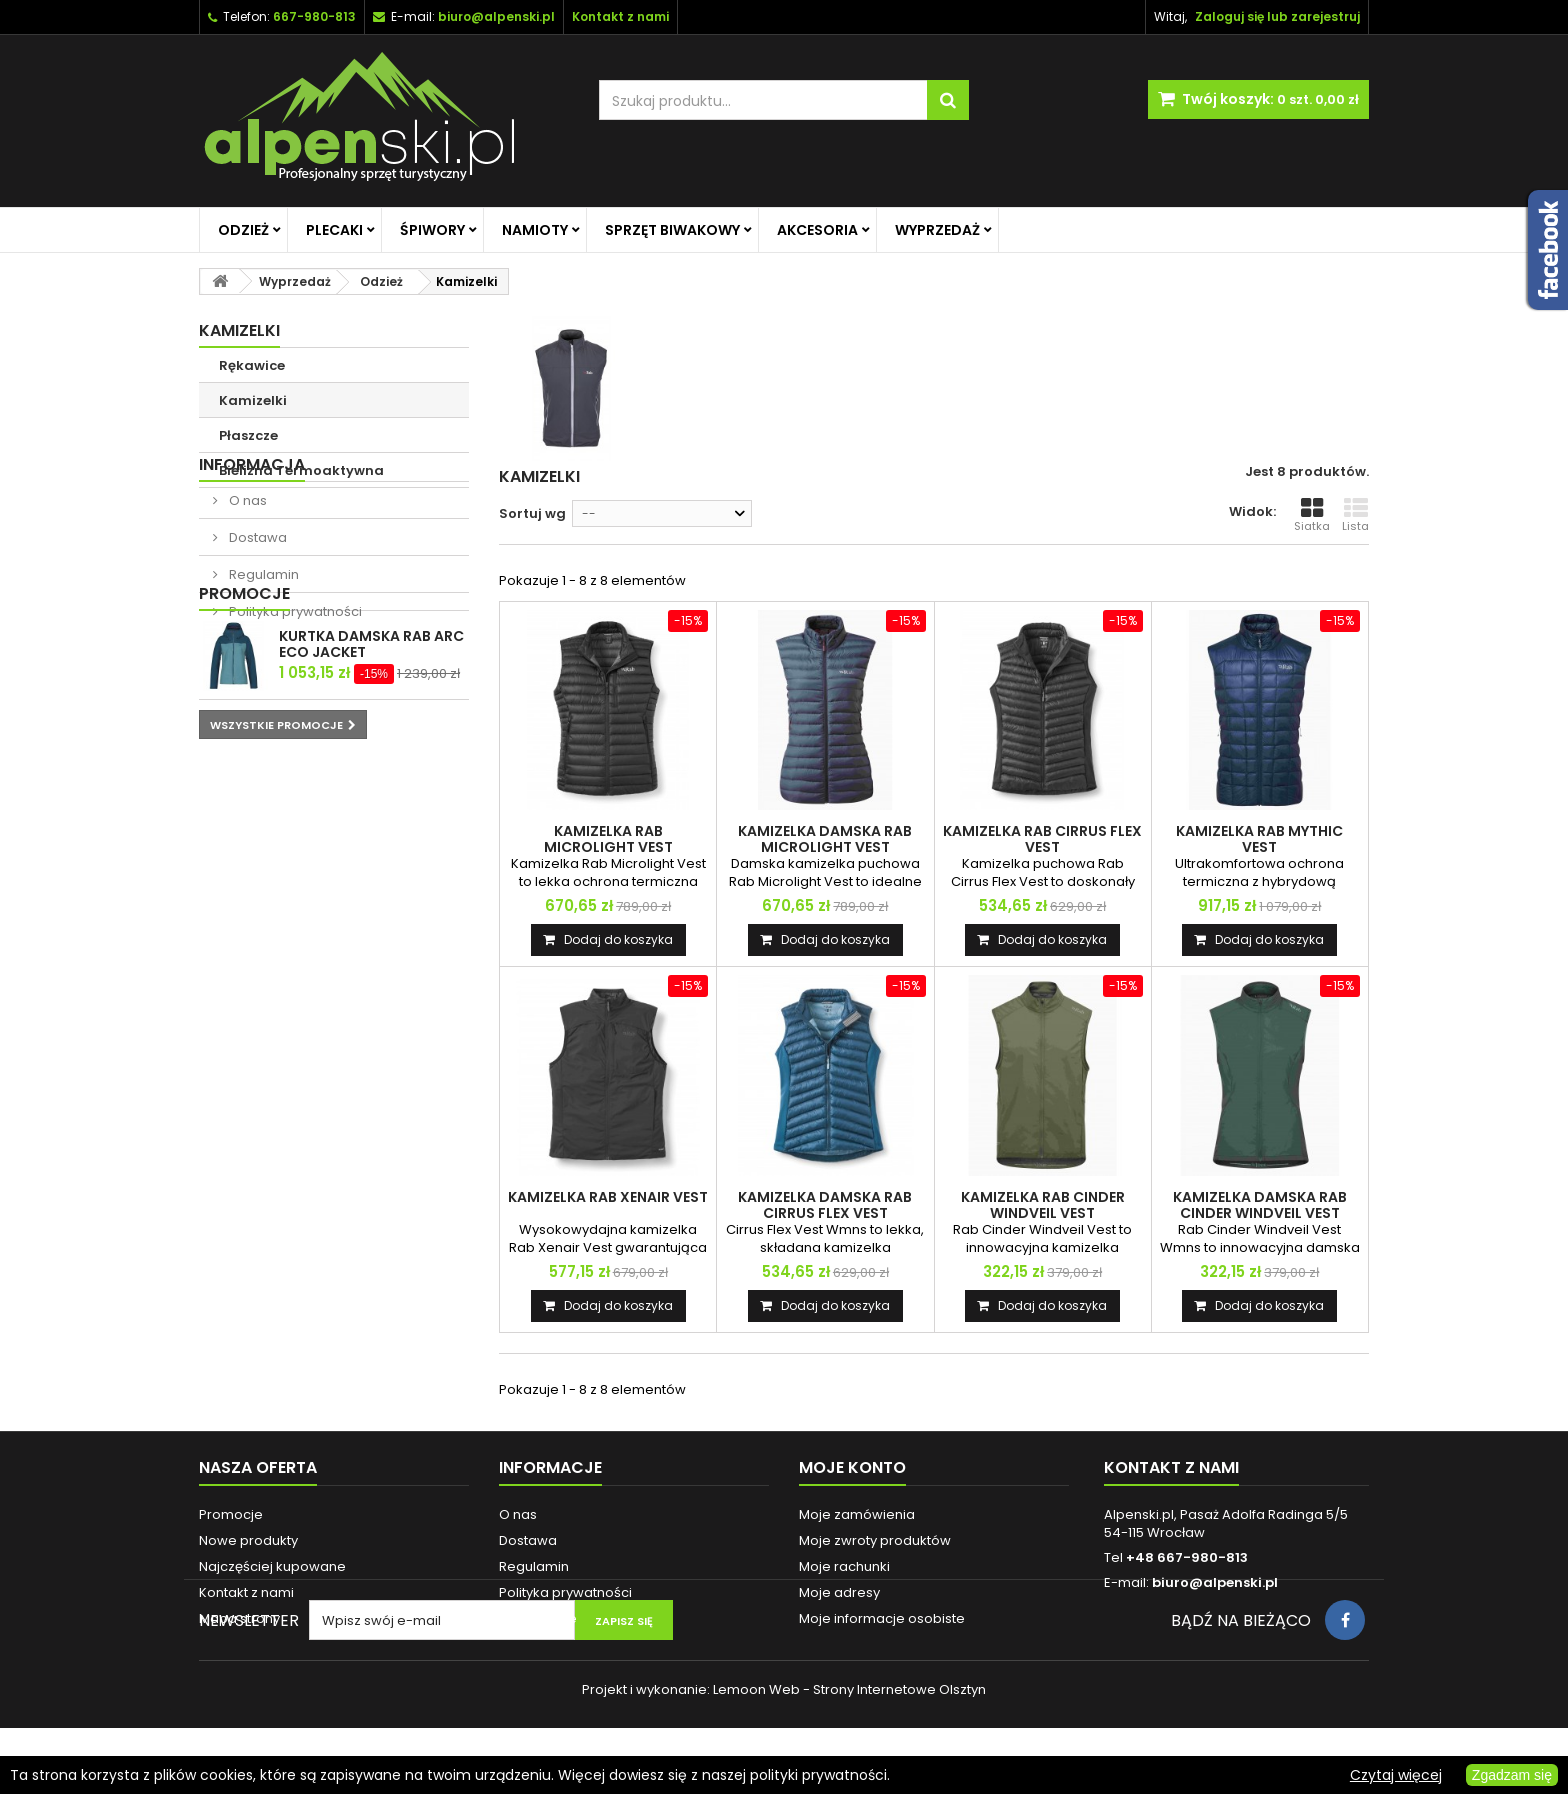  Describe the element at coordinates (262, 632) in the screenshot. I see `Regulamin` at that location.